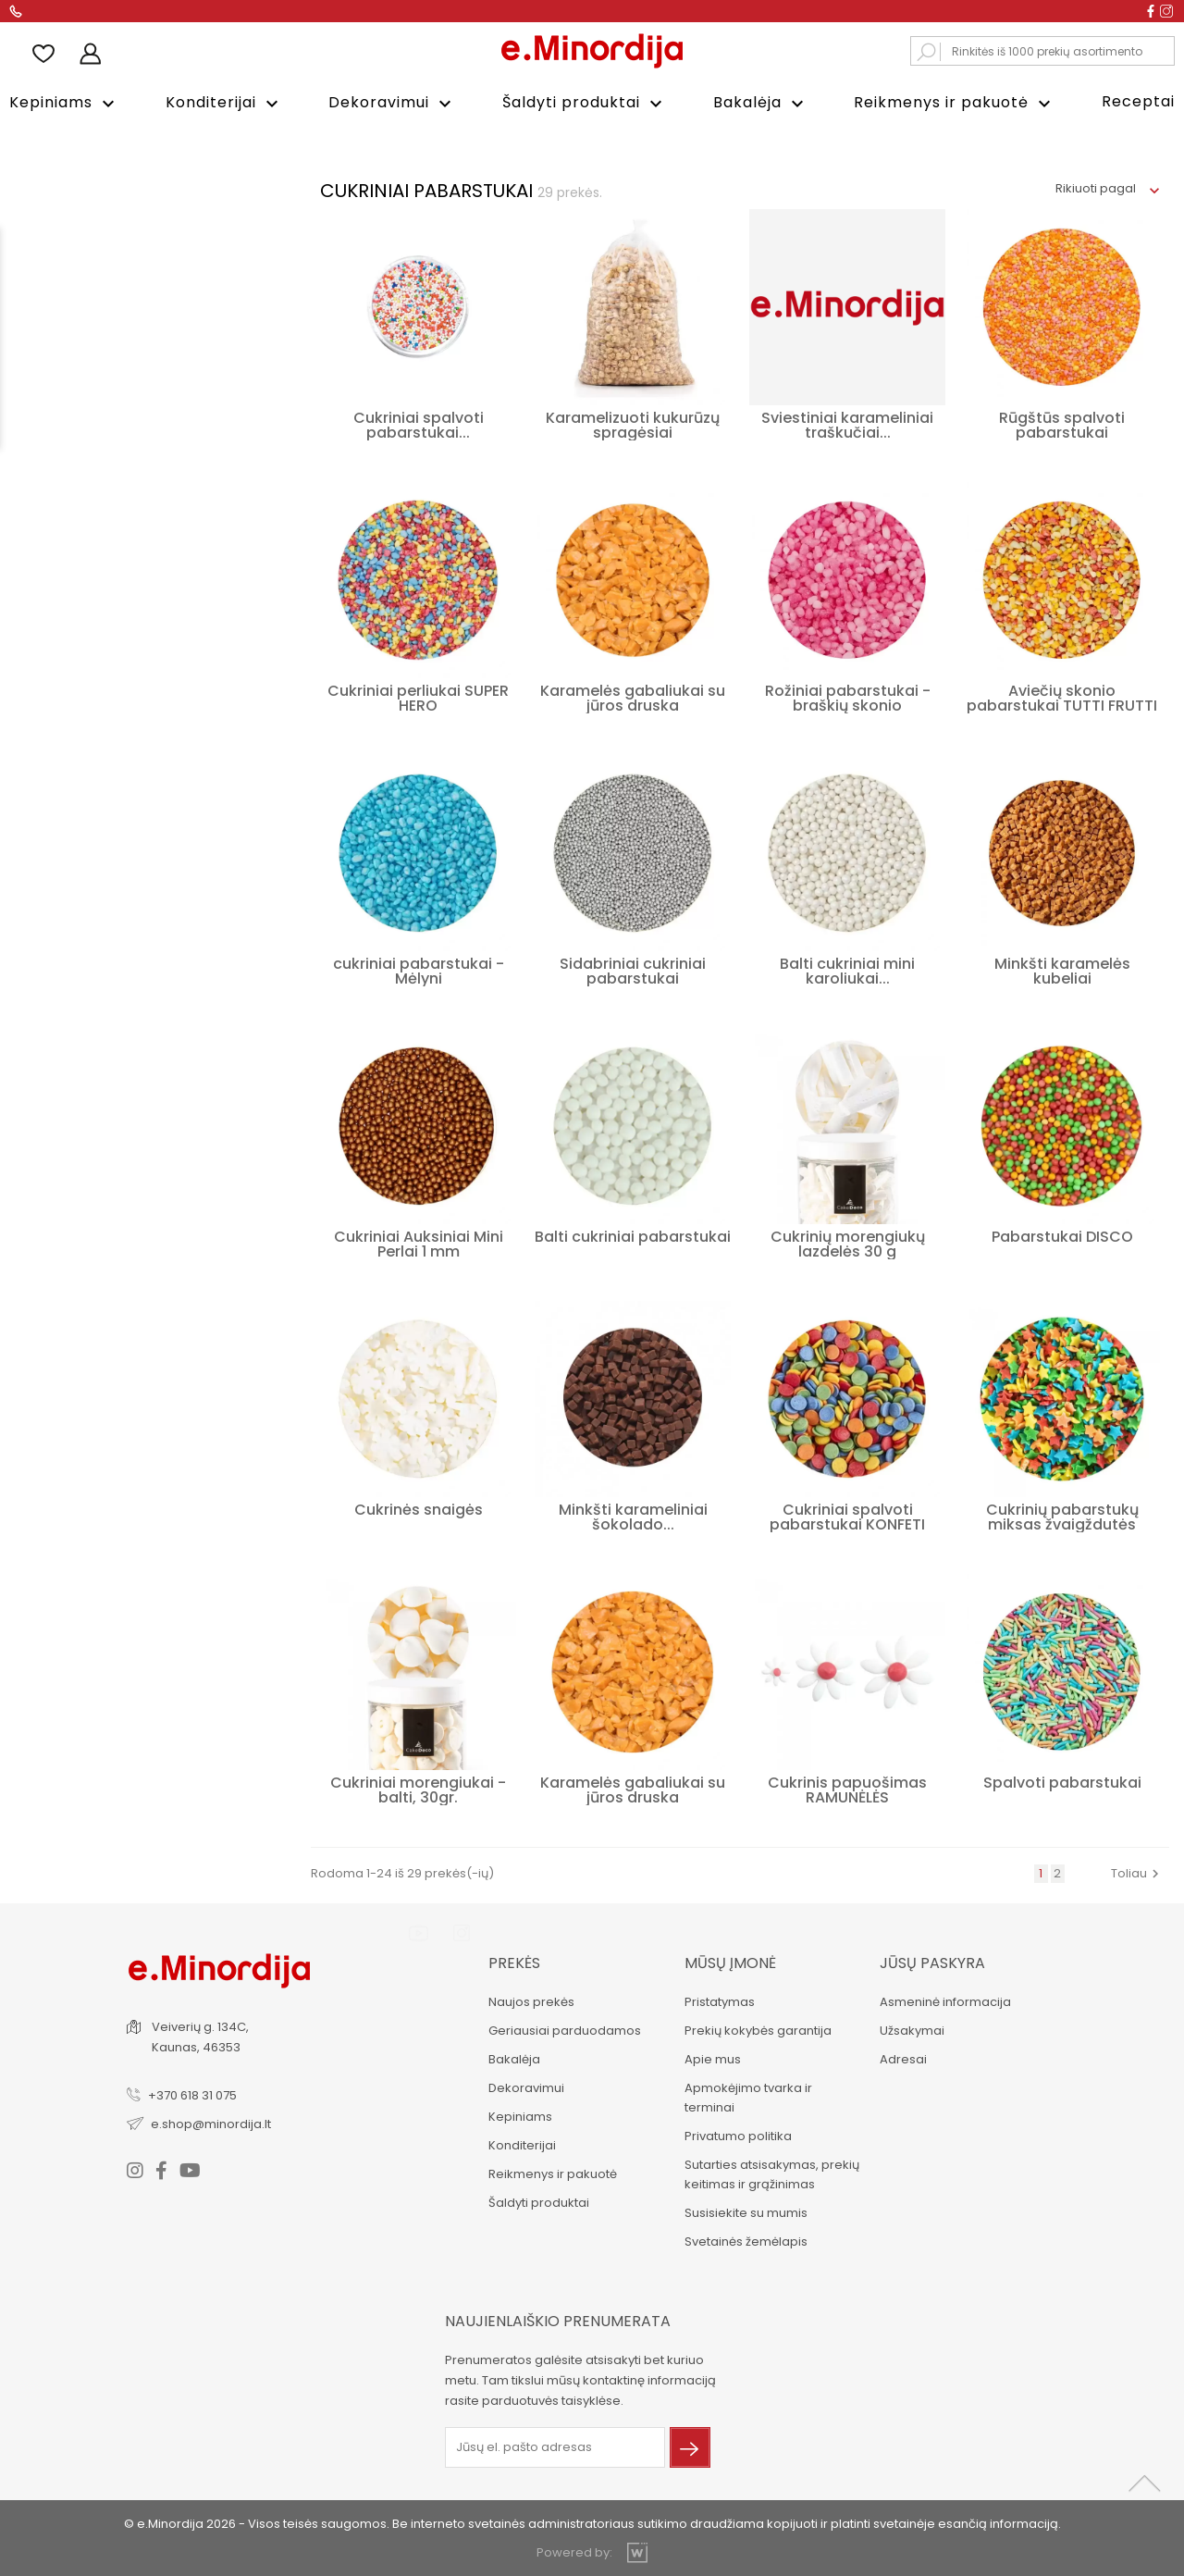  What do you see at coordinates (633, 423) in the screenshot?
I see `Karamelizuoti kukurūzų spragėsiai` at bounding box center [633, 423].